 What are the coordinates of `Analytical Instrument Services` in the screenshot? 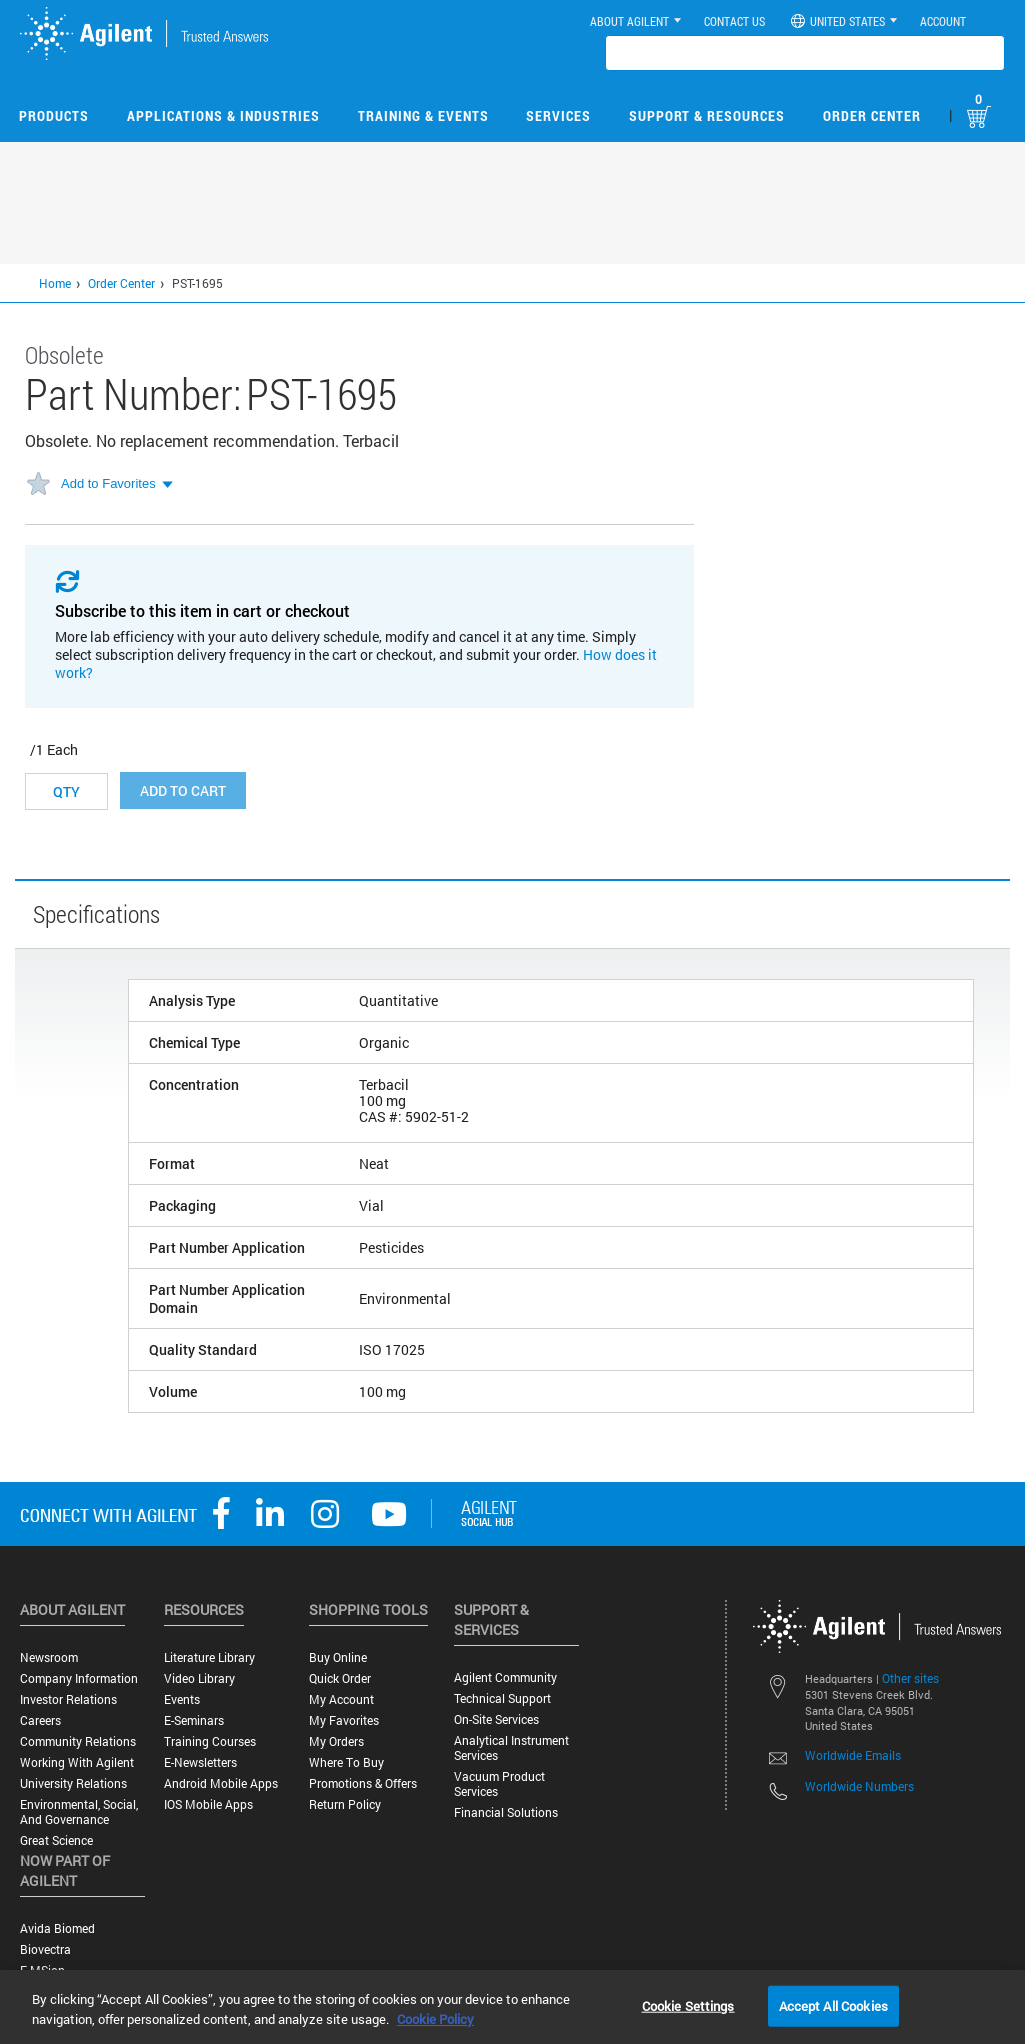 It's located at (511, 1748).